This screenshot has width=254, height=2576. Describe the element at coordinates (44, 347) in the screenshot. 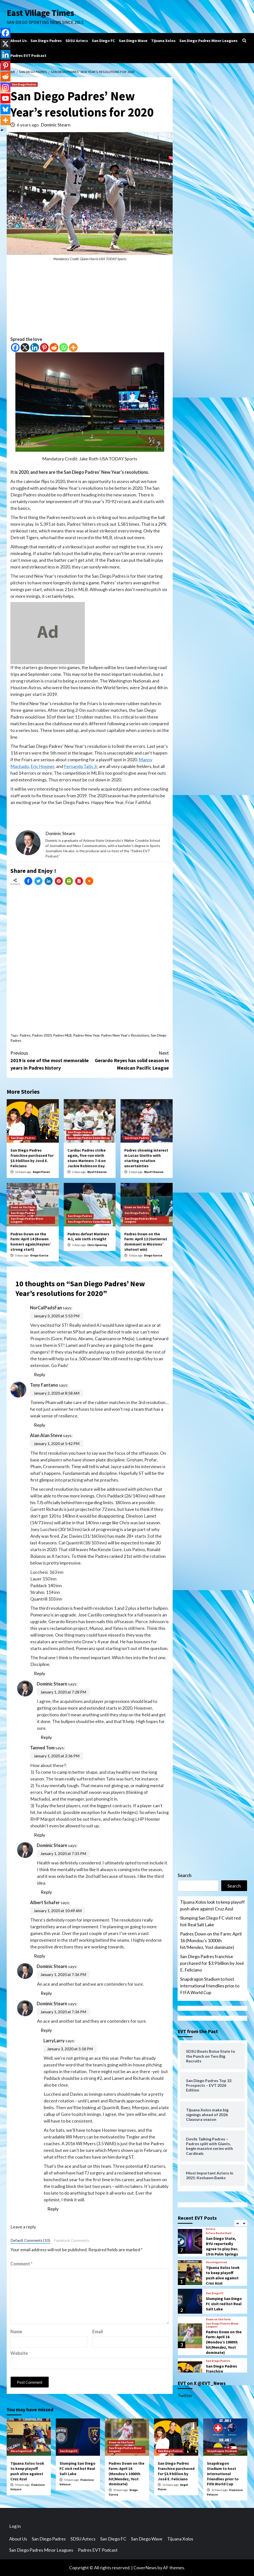

I see `[Pinterest]` at that location.